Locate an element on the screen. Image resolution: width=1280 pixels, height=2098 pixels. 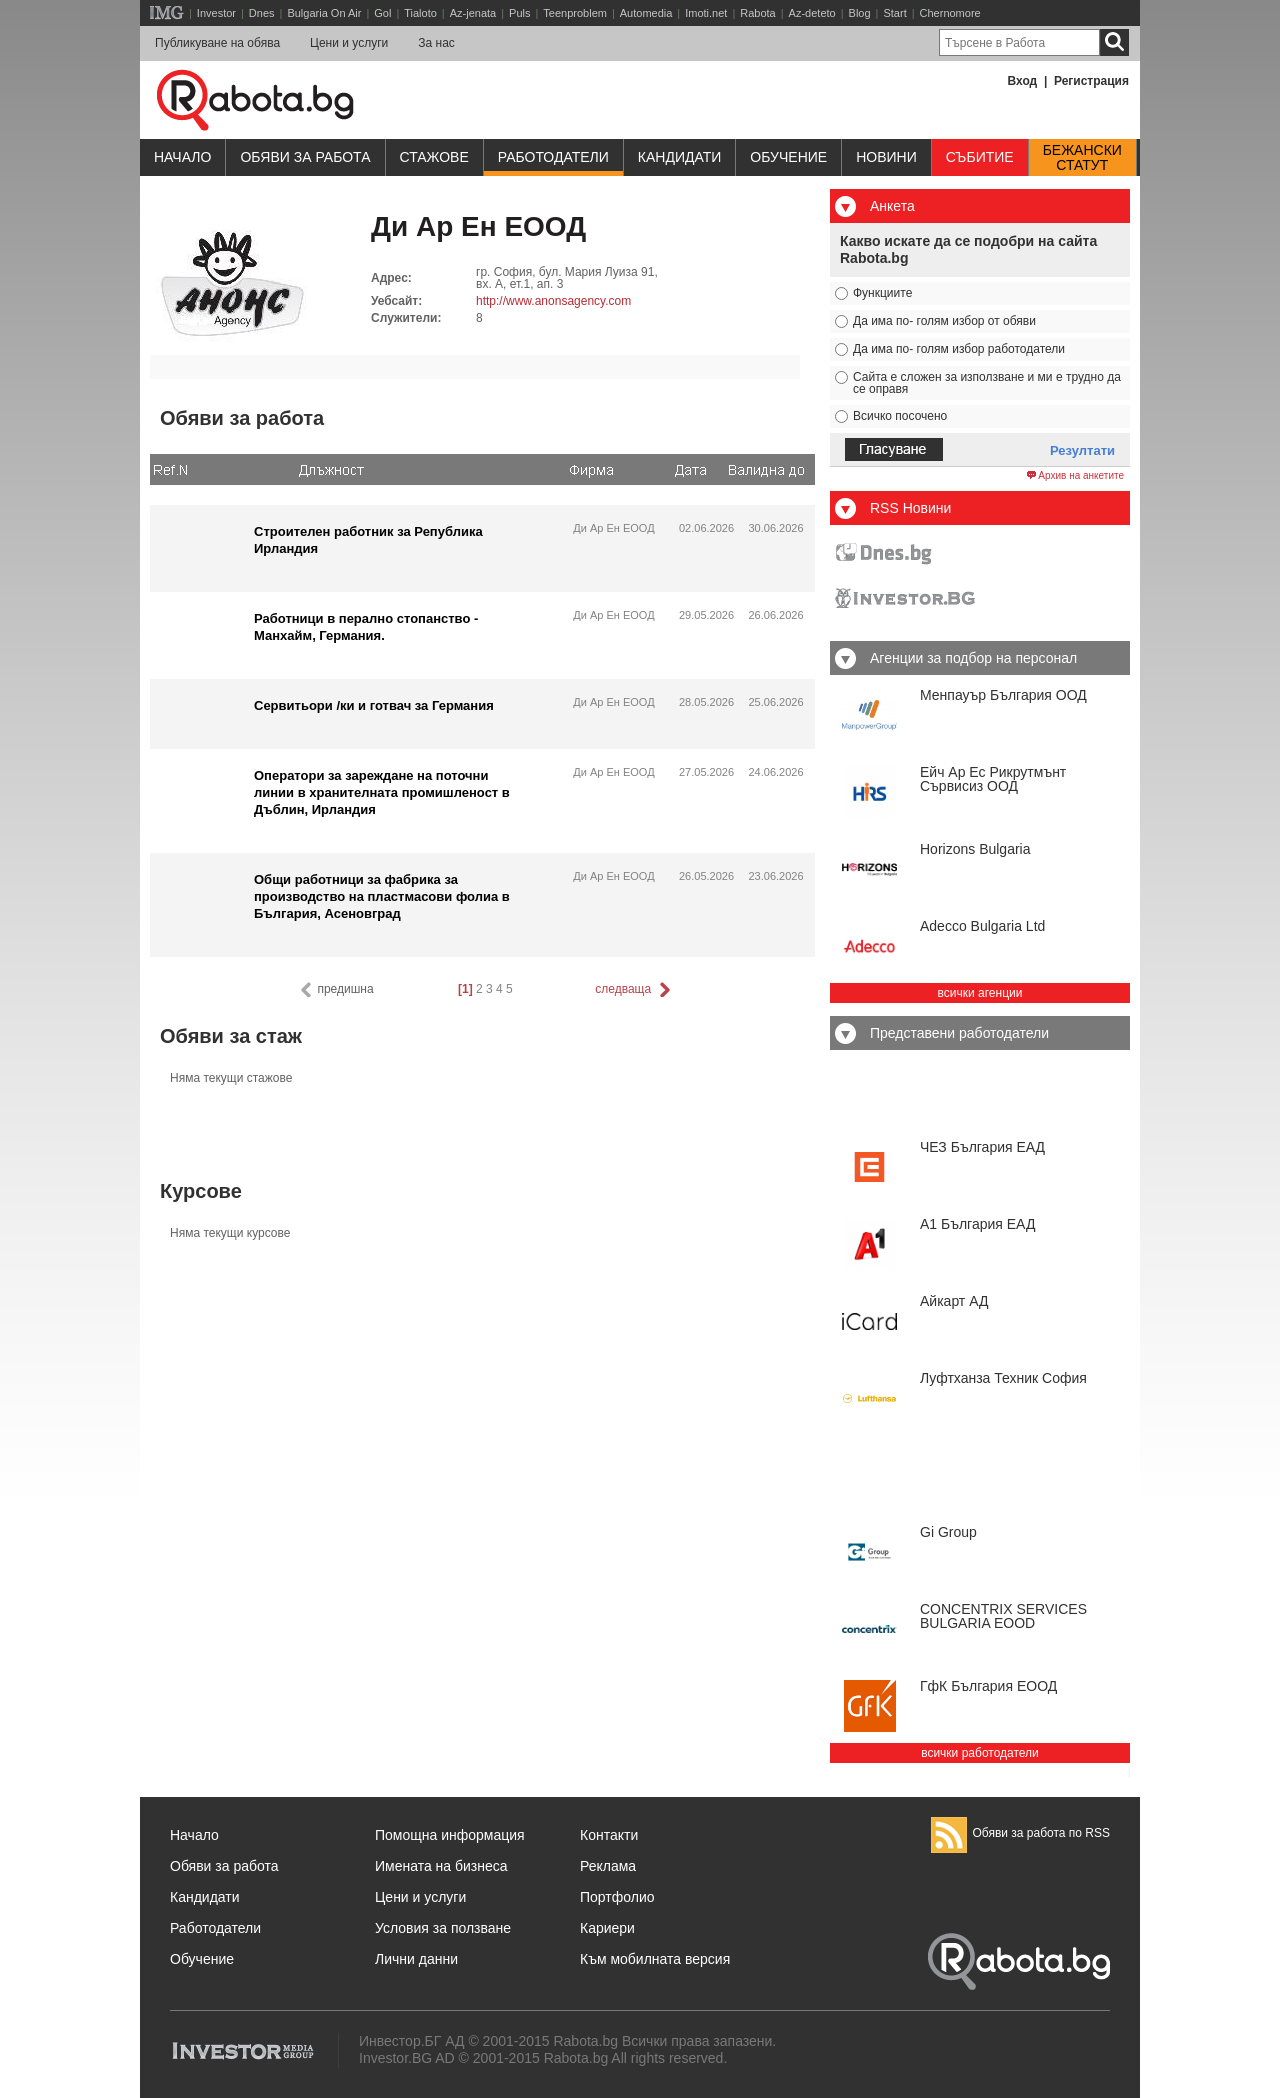
Tialoto is located at coordinates (420, 13).